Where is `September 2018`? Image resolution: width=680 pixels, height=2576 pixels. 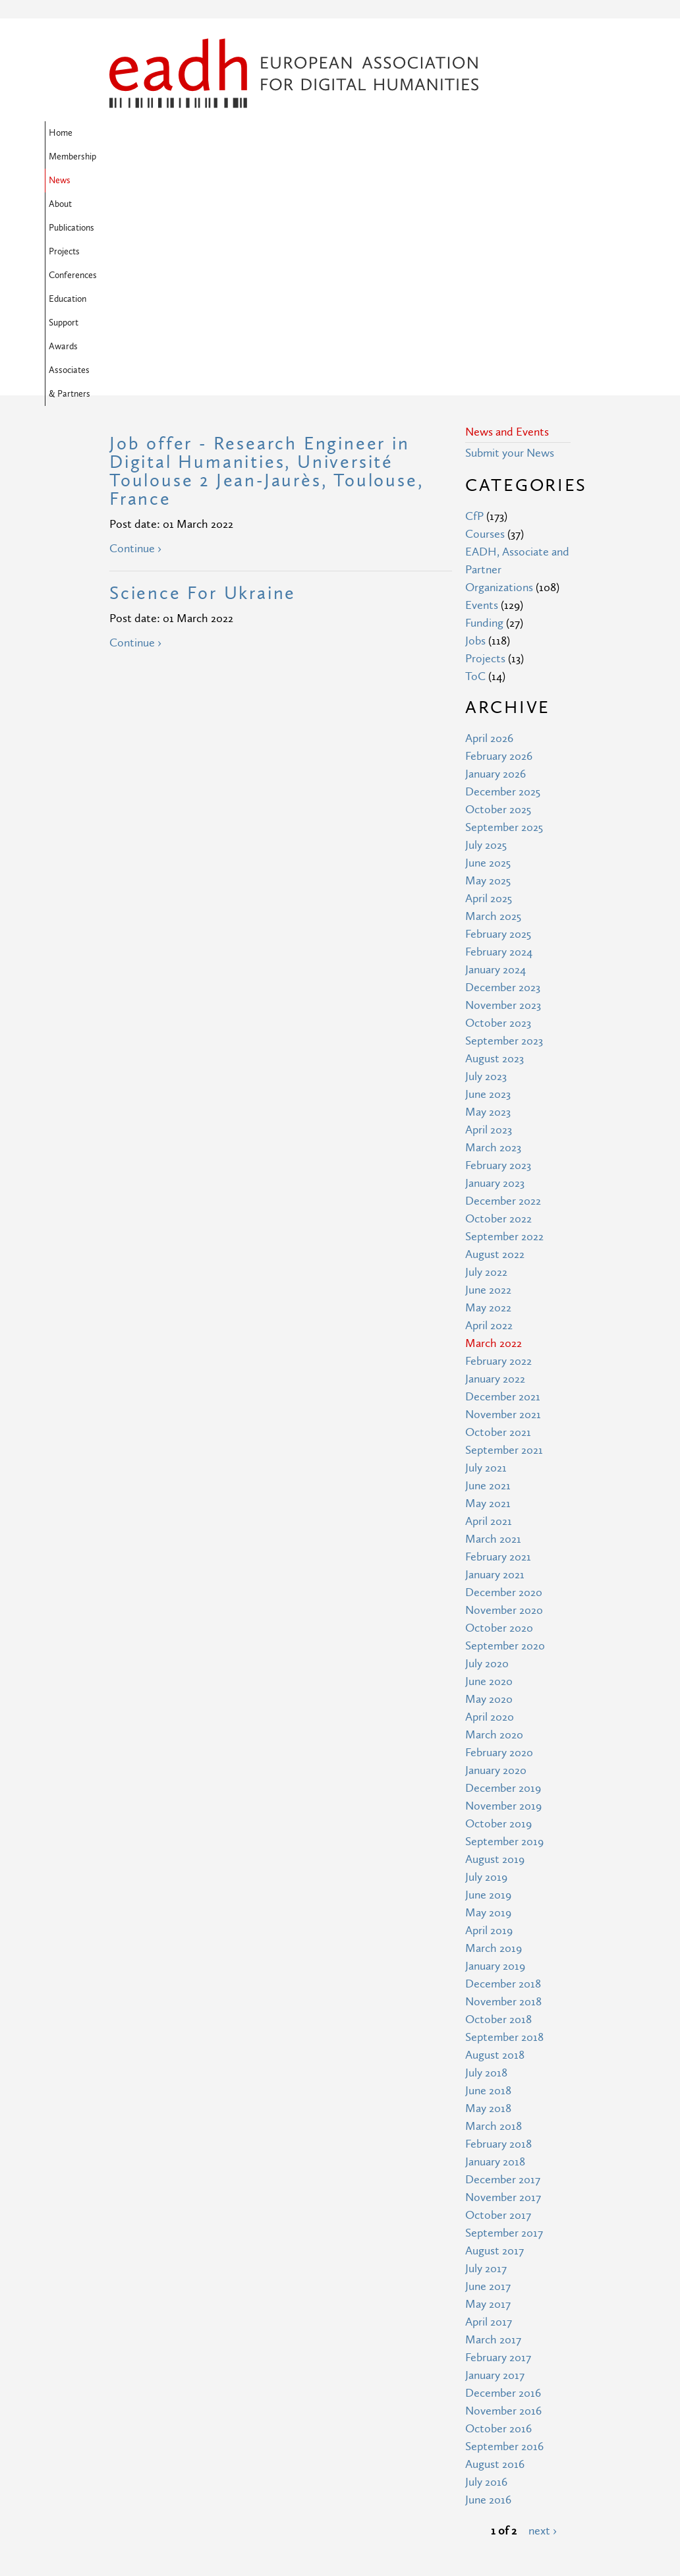 September 2018 is located at coordinates (504, 1824).